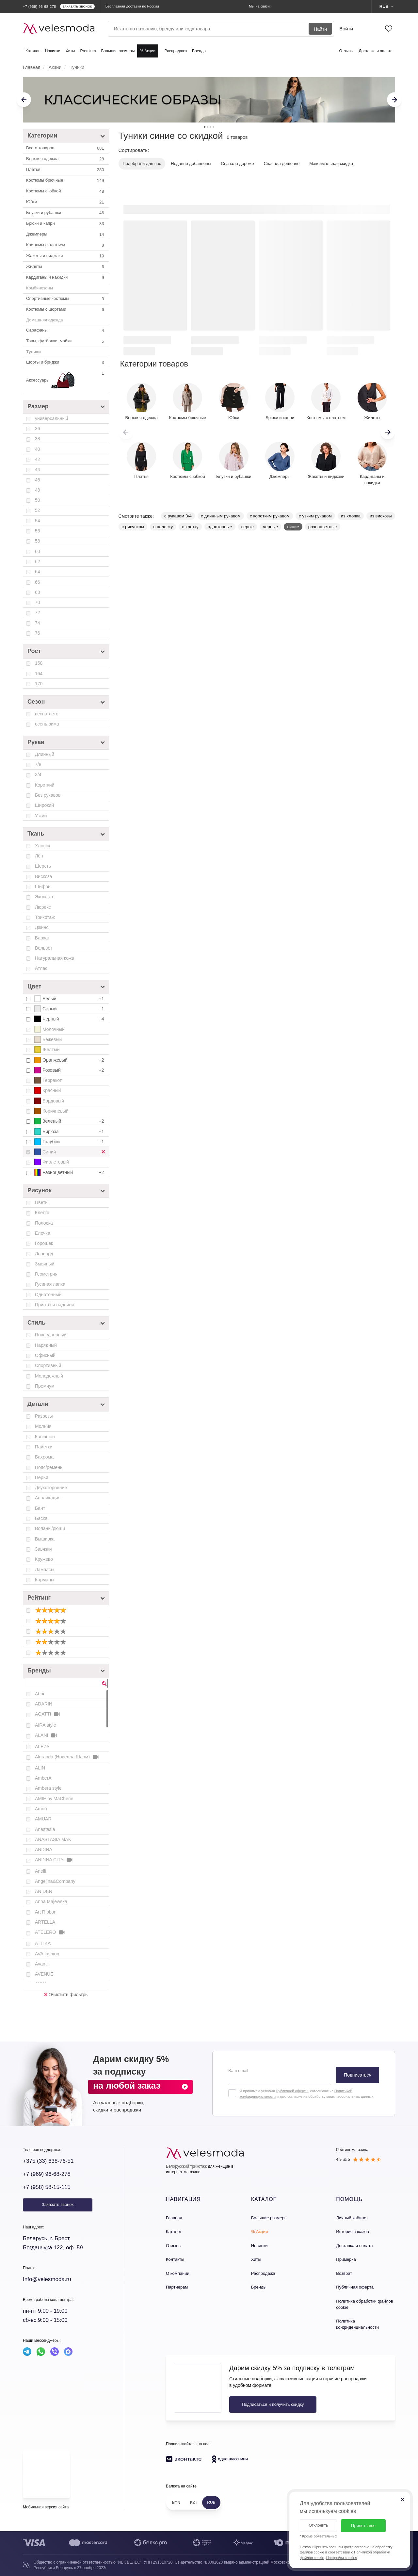 Image resolution: width=418 pixels, height=2576 pixels. Describe the element at coordinates (37, 571) in the screenshot. I see `64` at that location.